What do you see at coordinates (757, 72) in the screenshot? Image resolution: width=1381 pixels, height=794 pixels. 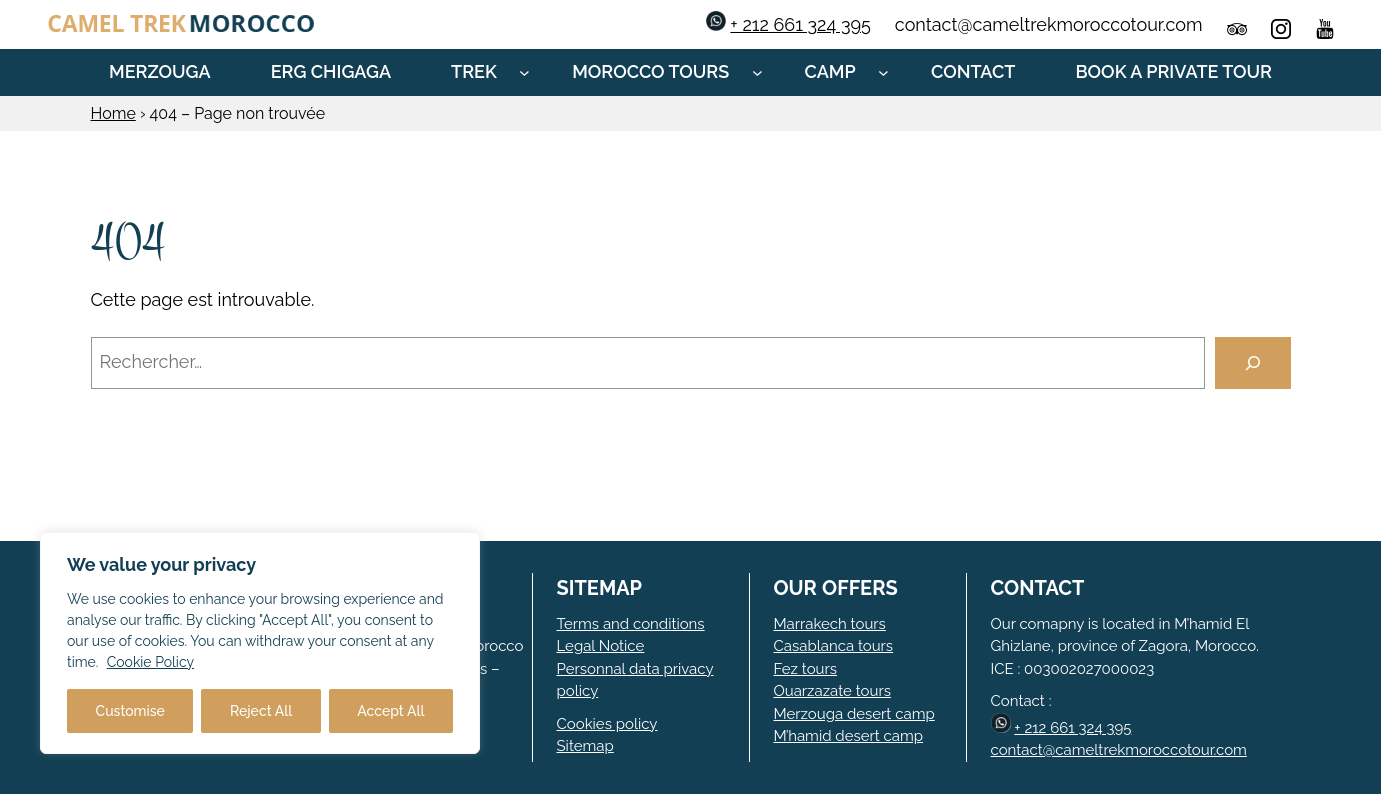 I see `[Sous-menu Morocco tours]` at bounding box center [757, 72].